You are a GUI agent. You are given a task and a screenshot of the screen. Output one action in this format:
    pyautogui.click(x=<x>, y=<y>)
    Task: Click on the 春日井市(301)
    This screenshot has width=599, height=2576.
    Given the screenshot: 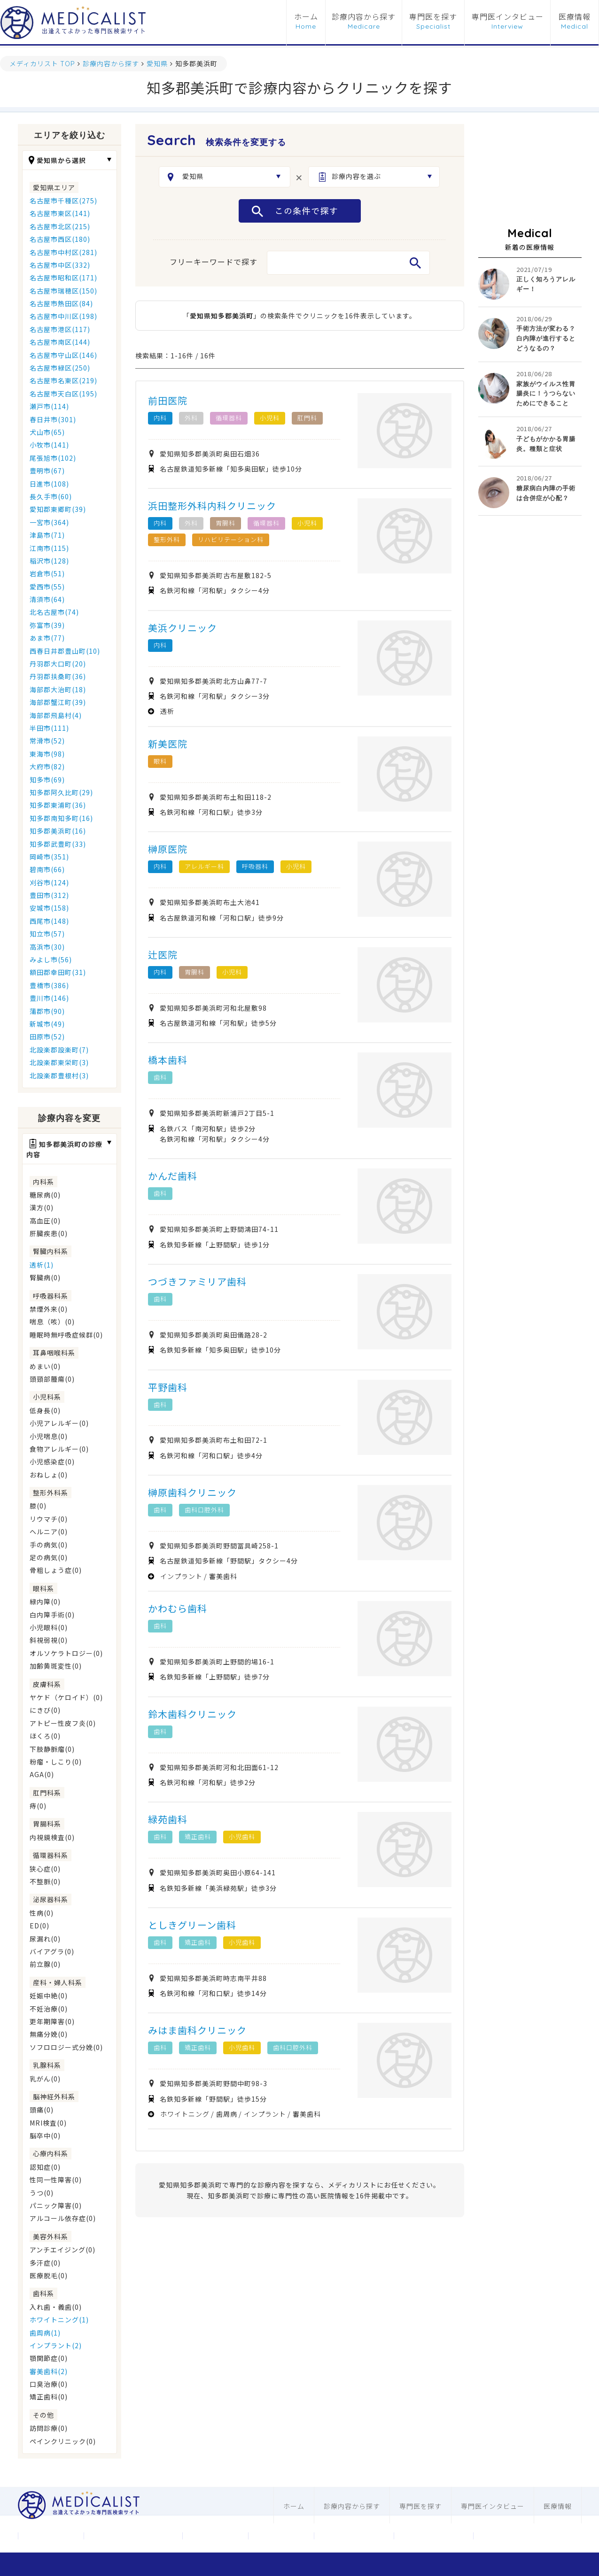 What is the action you would take?
    pyautogui.click(x=53, y=419)
    